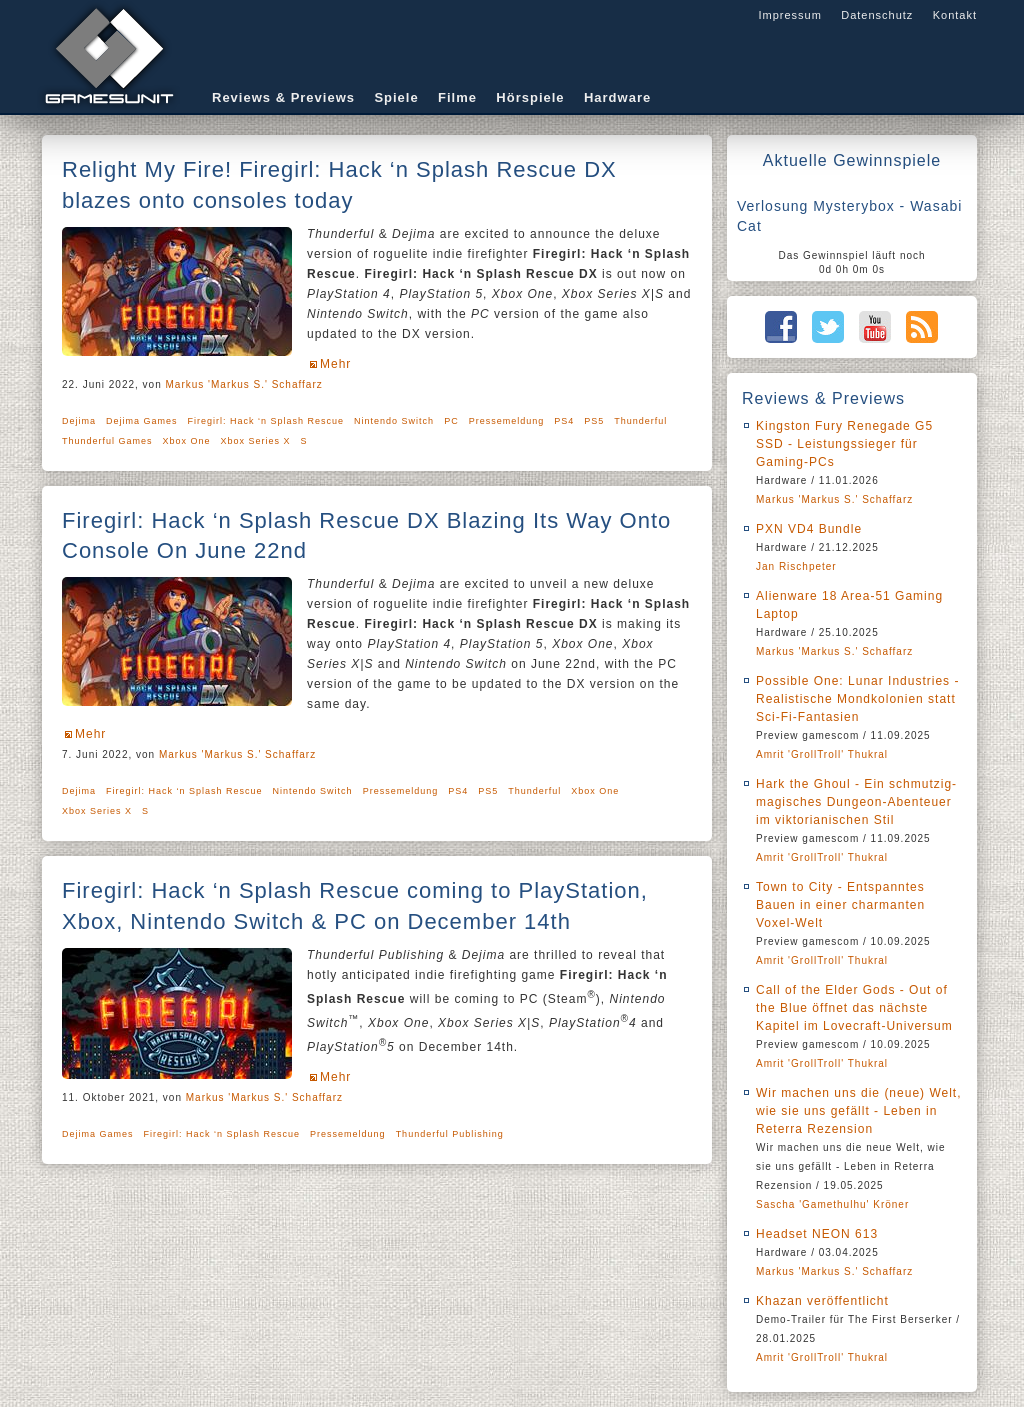  I want to click on Thunderful Publishing, so click(450, 1134).